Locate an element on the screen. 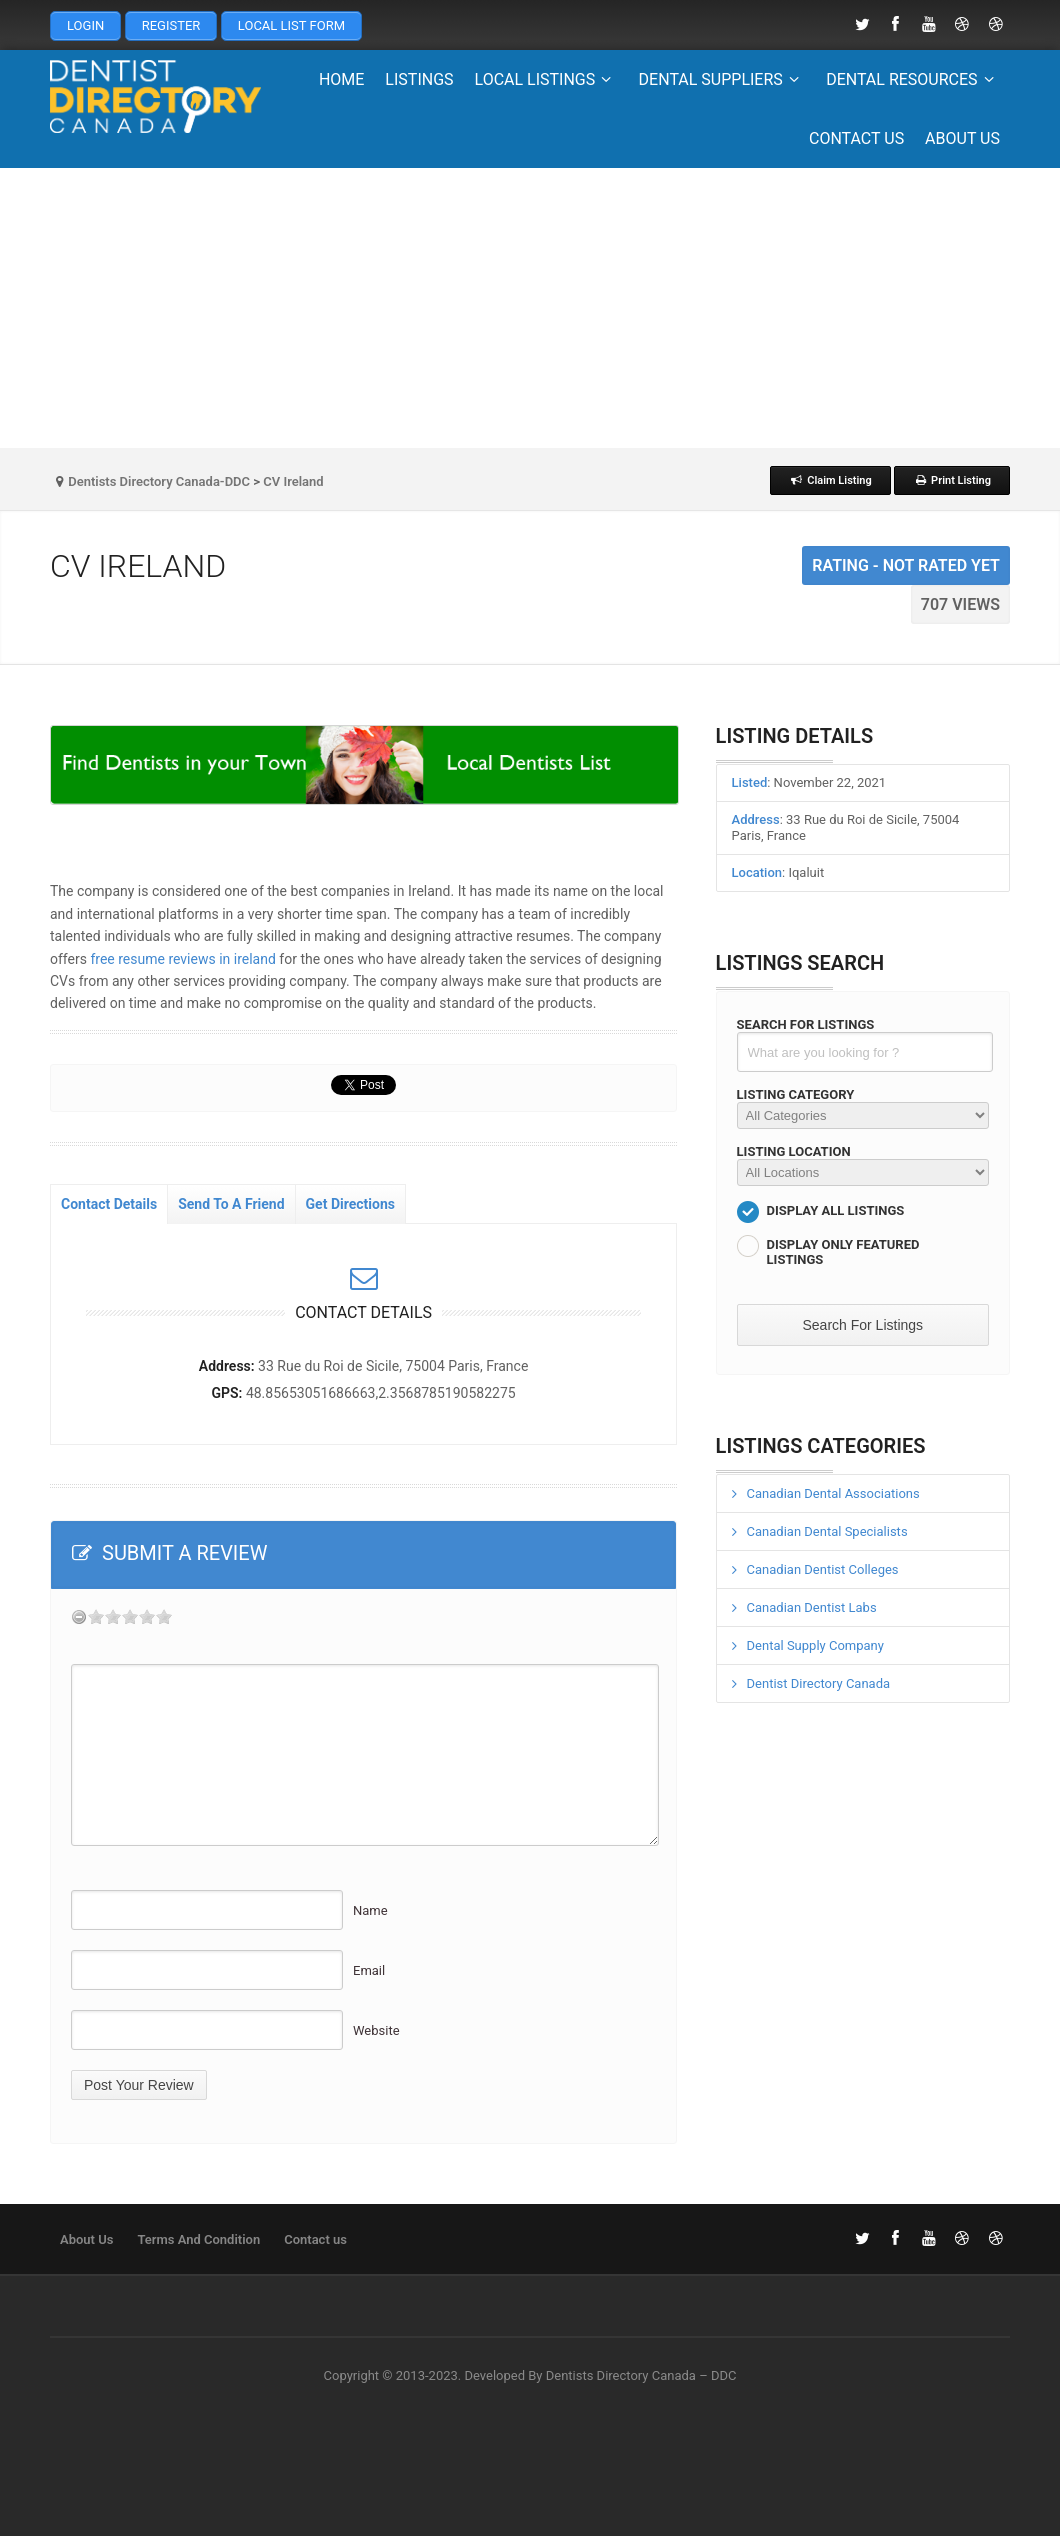 The height and width of the screenshot is (2536, 1060). Dentist Directory Canada is located at coordinates (819, 1683).